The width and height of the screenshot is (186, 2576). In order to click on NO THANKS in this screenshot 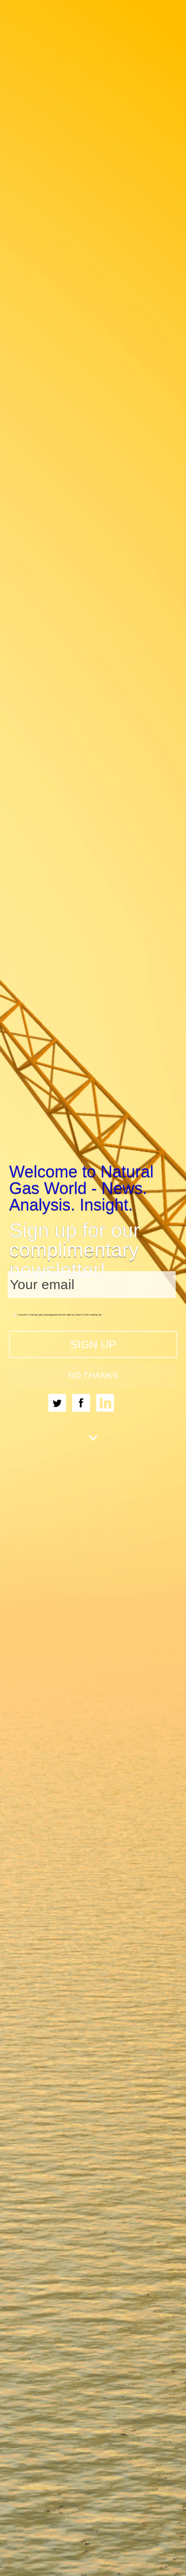, I will do `click(93, 1375)`.